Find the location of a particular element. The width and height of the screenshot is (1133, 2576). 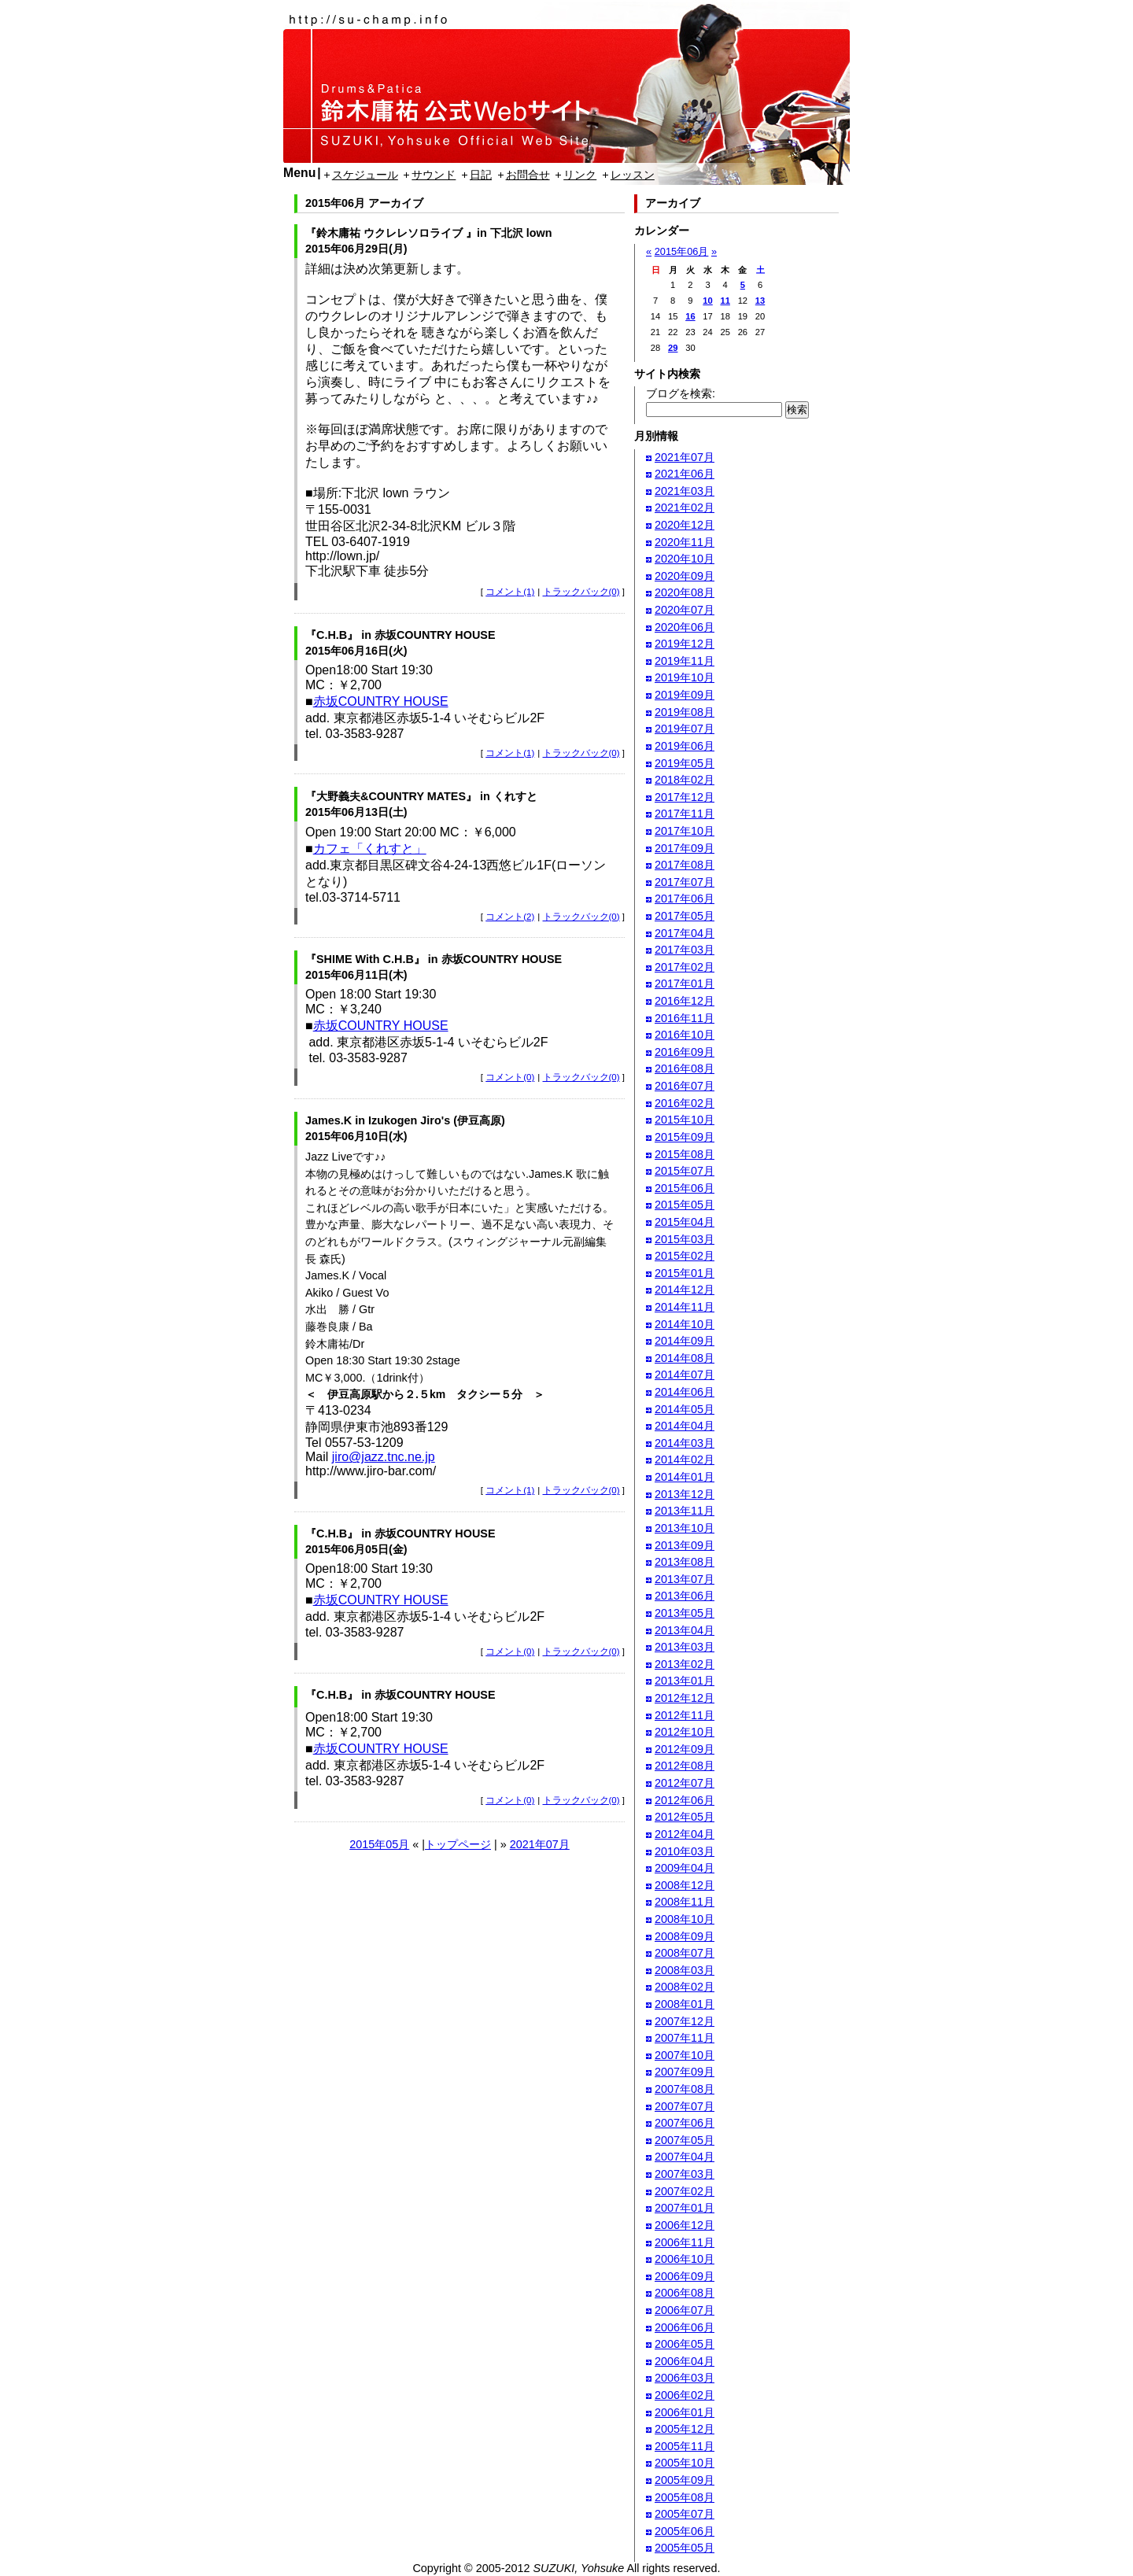

2015年07月 is located at coordinates (684, 1170).